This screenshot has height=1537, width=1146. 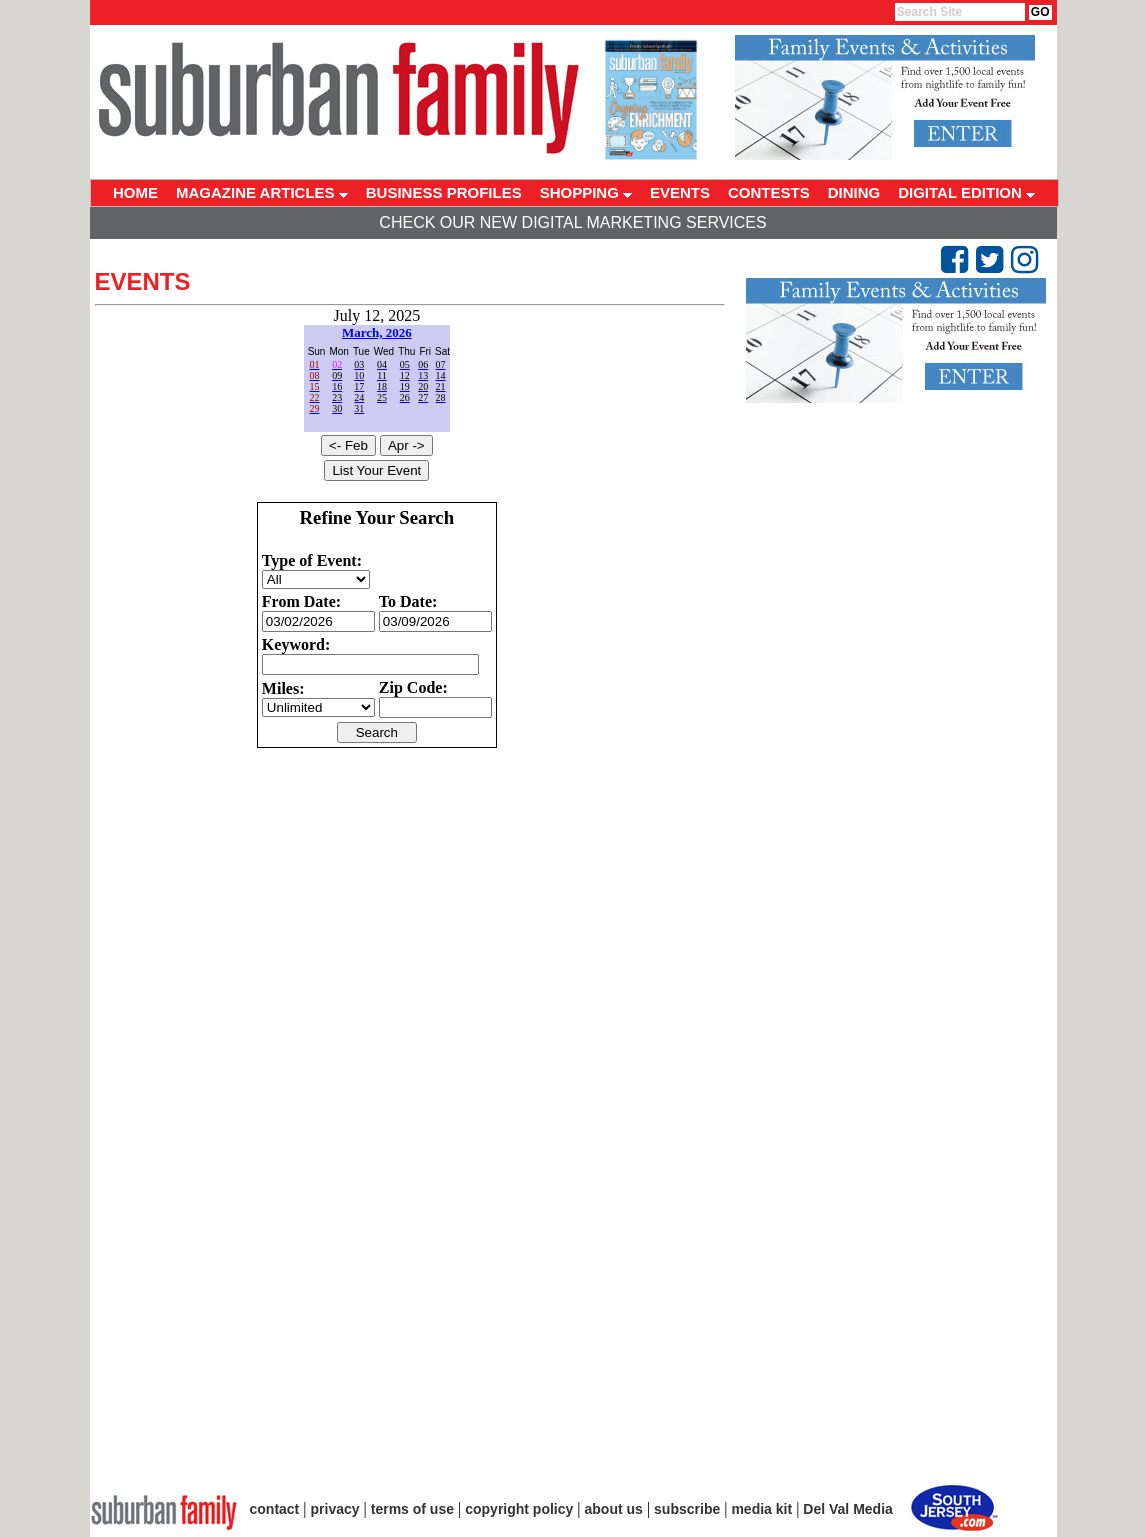 What do you see at coordinates (847, 1509) in the screenshot?
I see `Del Val Media` at bounding box center [847, 1509].